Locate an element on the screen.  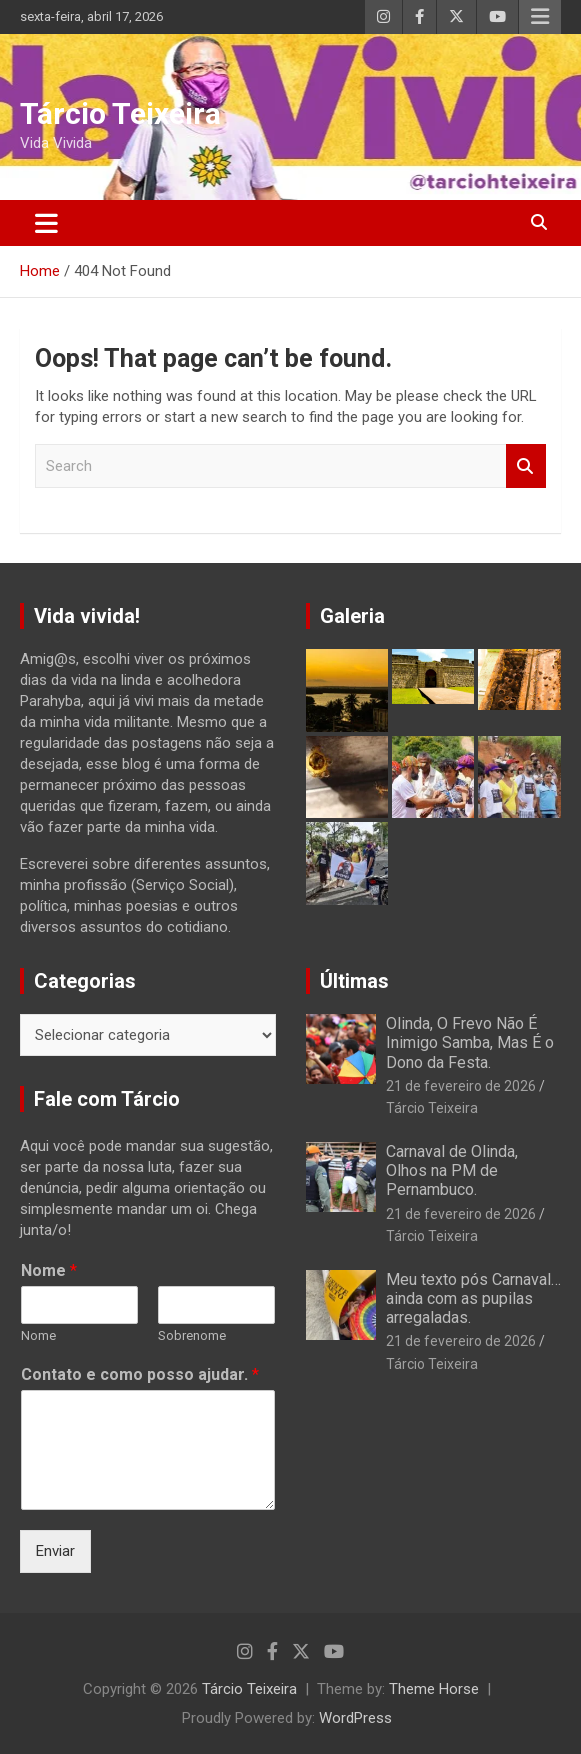
Sobrenome is located at coordinates (192, 1335).